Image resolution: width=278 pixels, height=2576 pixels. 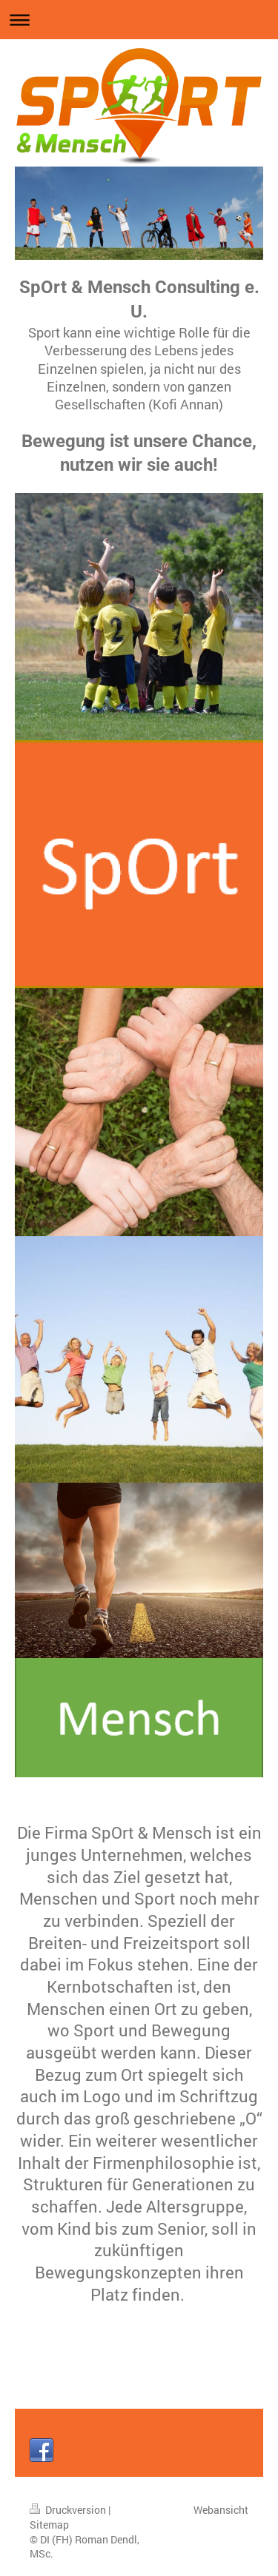 I want to click on Druckversion, so click(x=69, y=2510).